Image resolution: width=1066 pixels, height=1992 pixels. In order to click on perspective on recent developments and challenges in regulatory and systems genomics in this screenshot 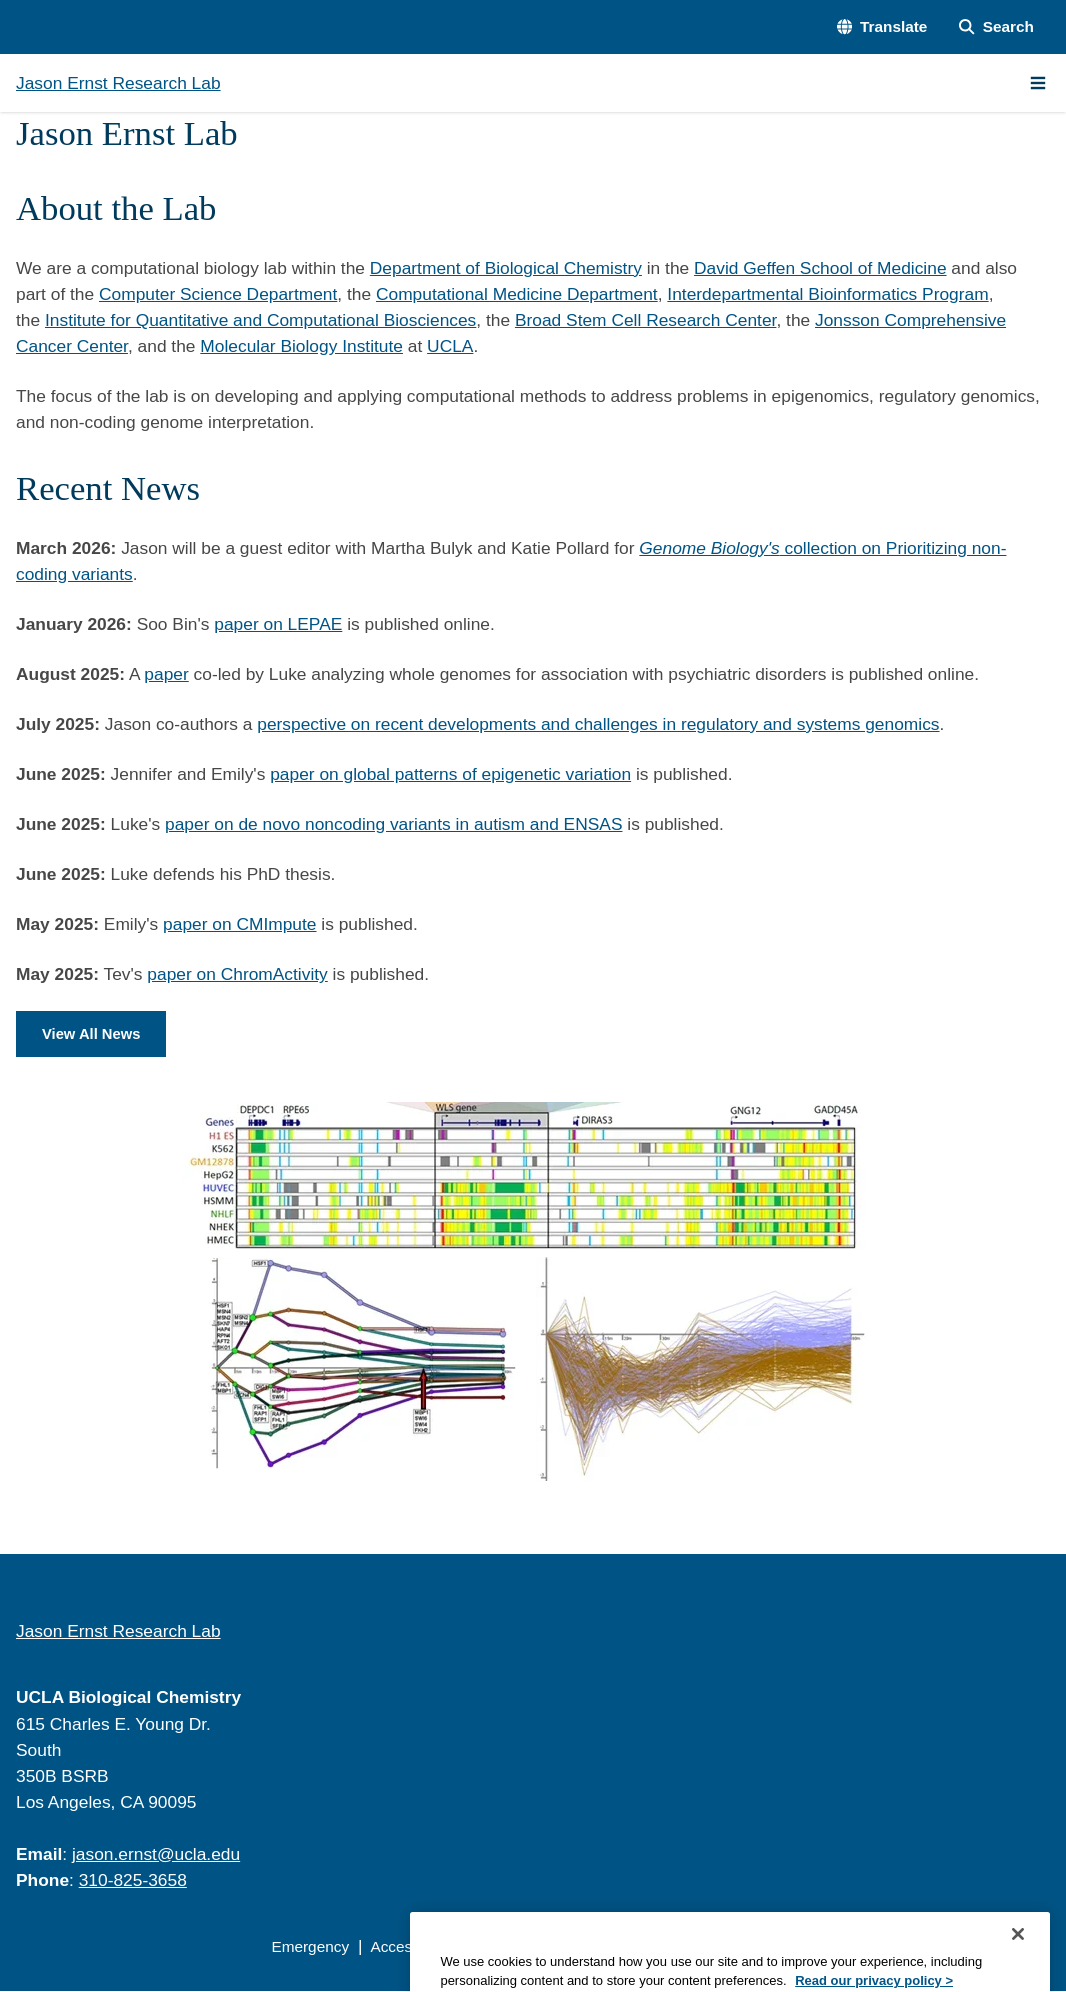, I will do `click(598, 724)`.